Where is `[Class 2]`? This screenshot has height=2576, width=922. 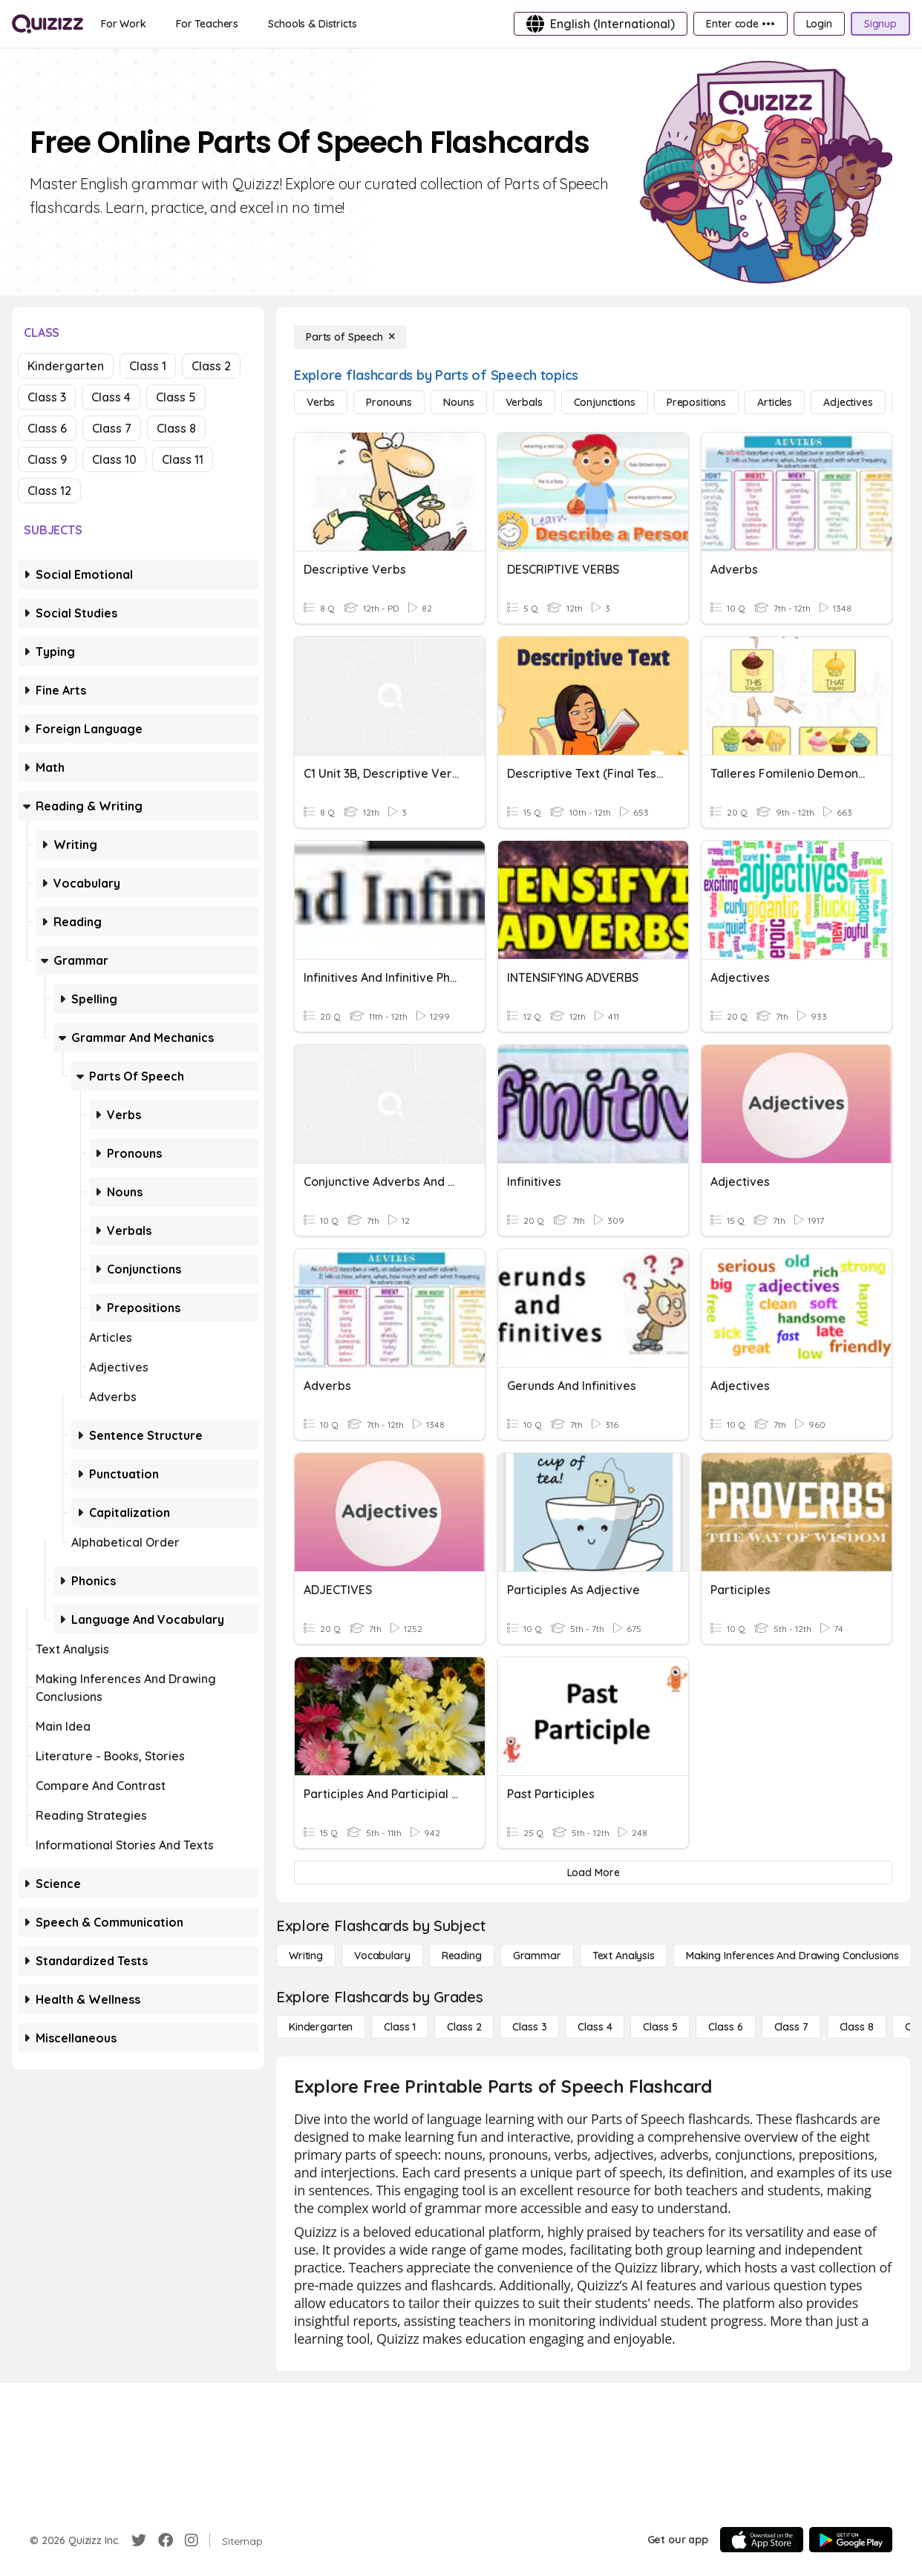 [Class 2] is located at coordinates (464, 2027).